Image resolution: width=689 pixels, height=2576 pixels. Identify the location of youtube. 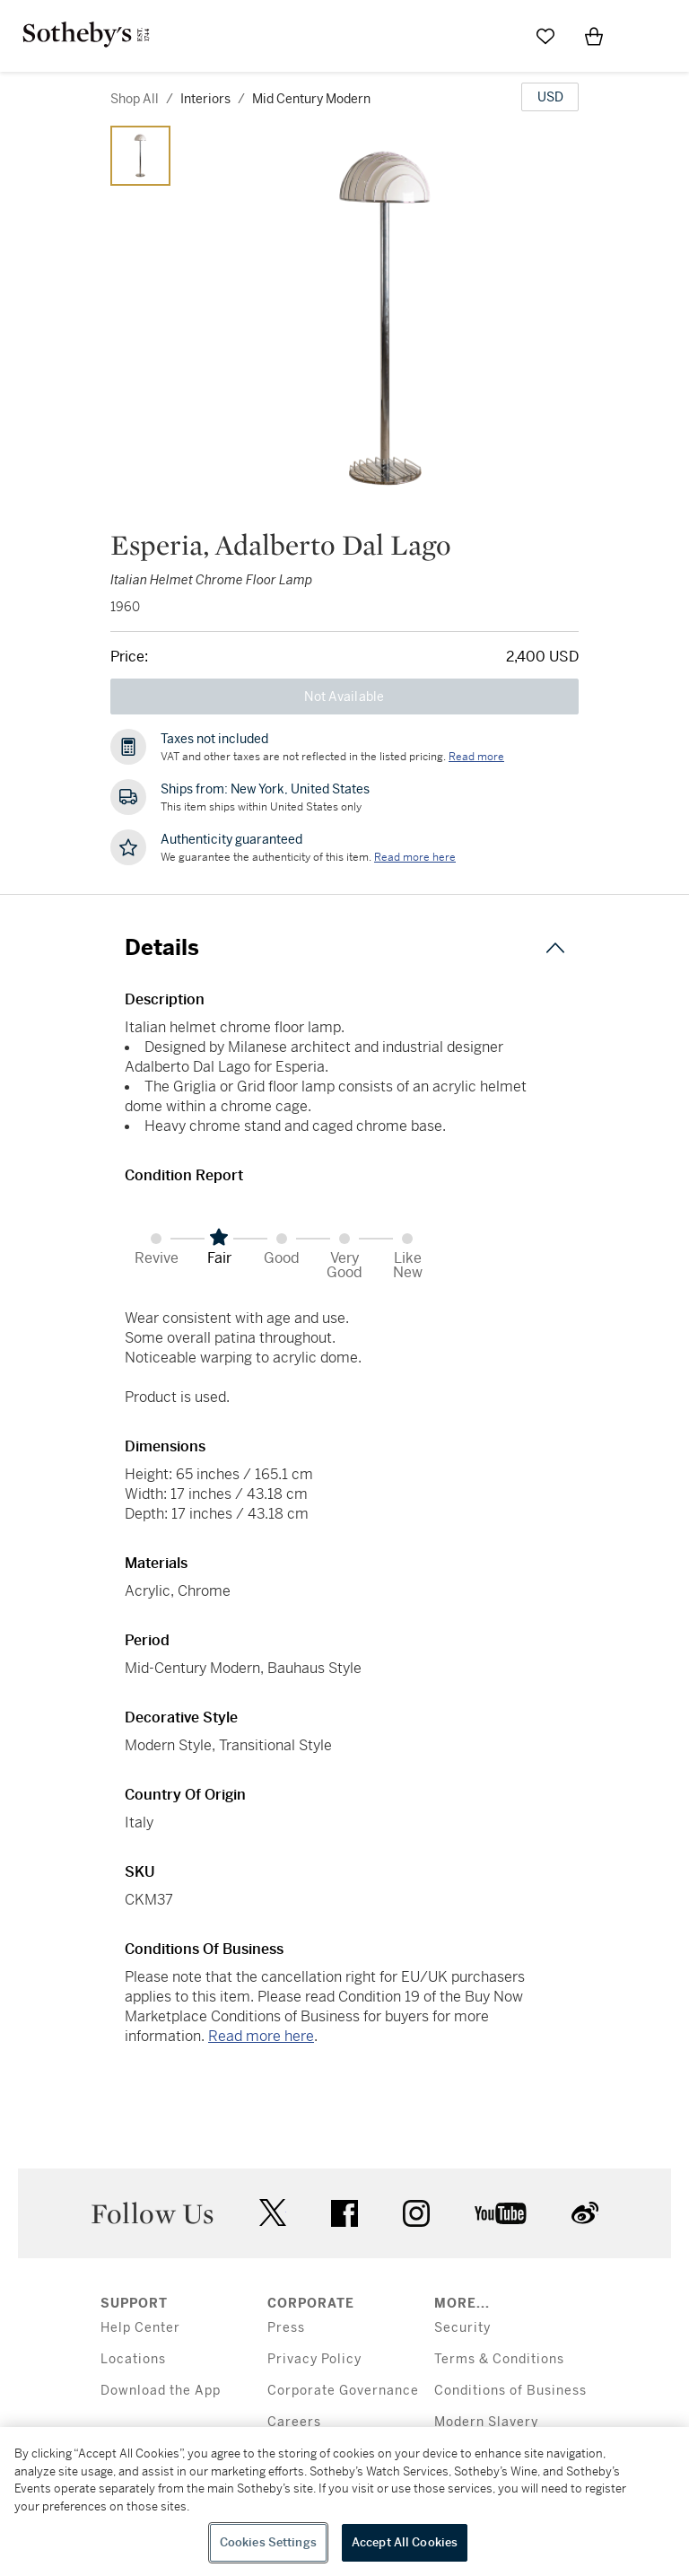
(501, 2213).